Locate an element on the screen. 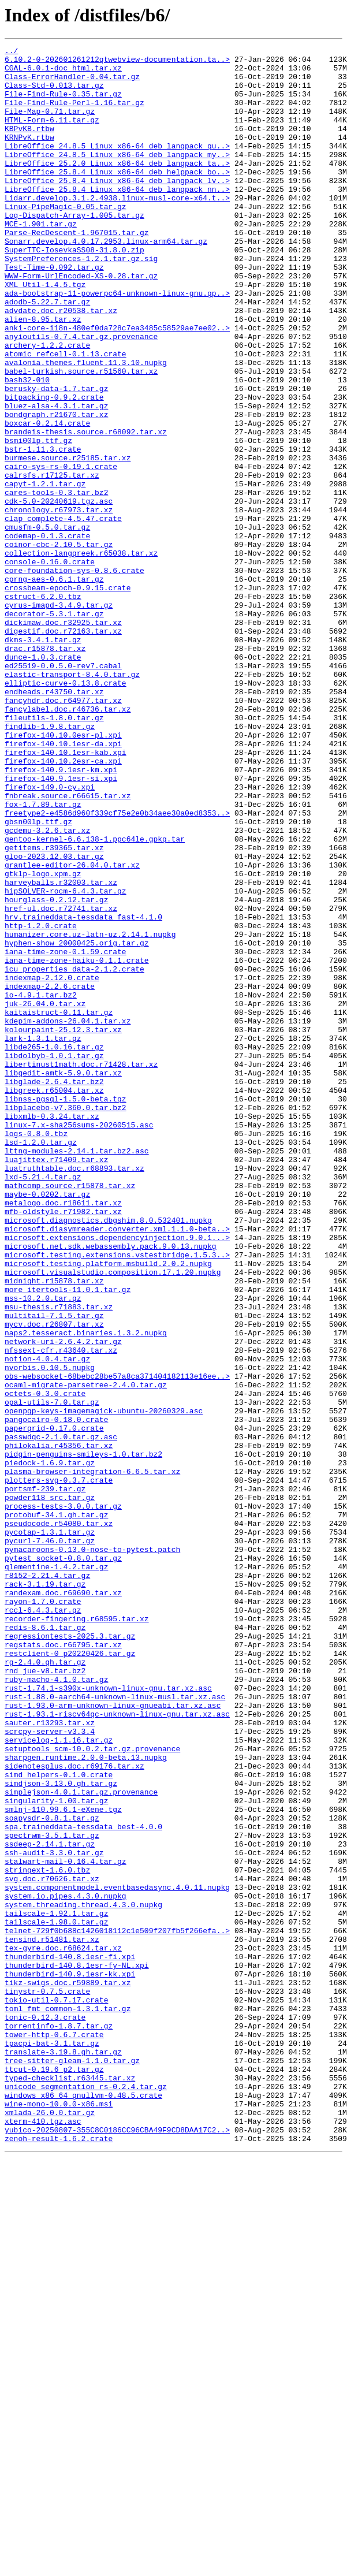 This screenshot has width=347, height=2576. File-Map-0.71.tar.gz is located at coordinates (50, 125).